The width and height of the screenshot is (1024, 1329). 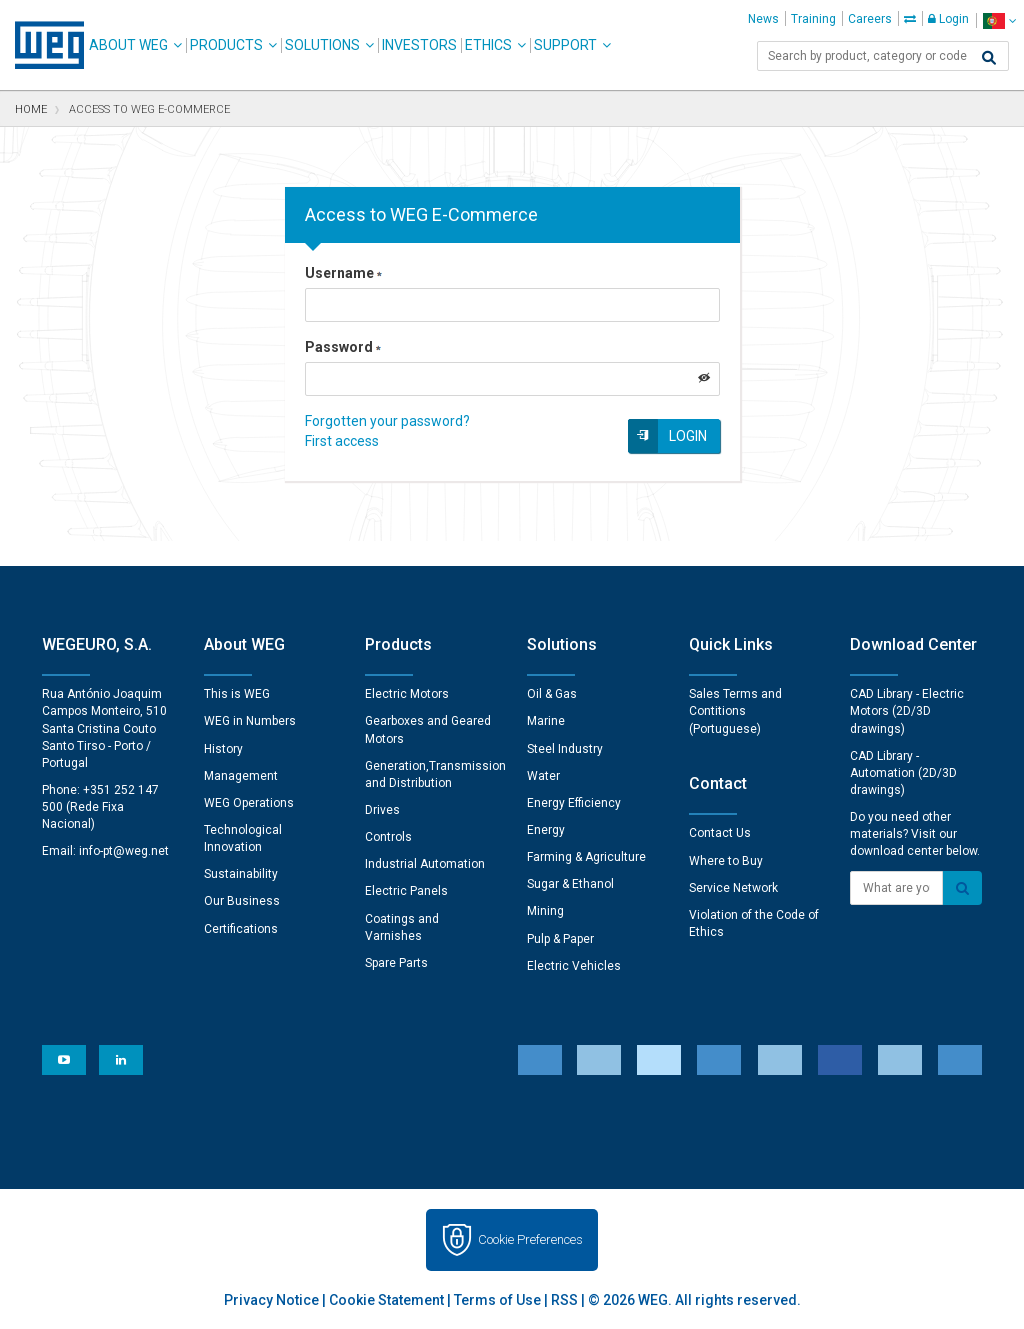 What do you see at coordinates (407, 694) in the screenshot?
I see `Electric Motors` at bounding box center [407, 694].